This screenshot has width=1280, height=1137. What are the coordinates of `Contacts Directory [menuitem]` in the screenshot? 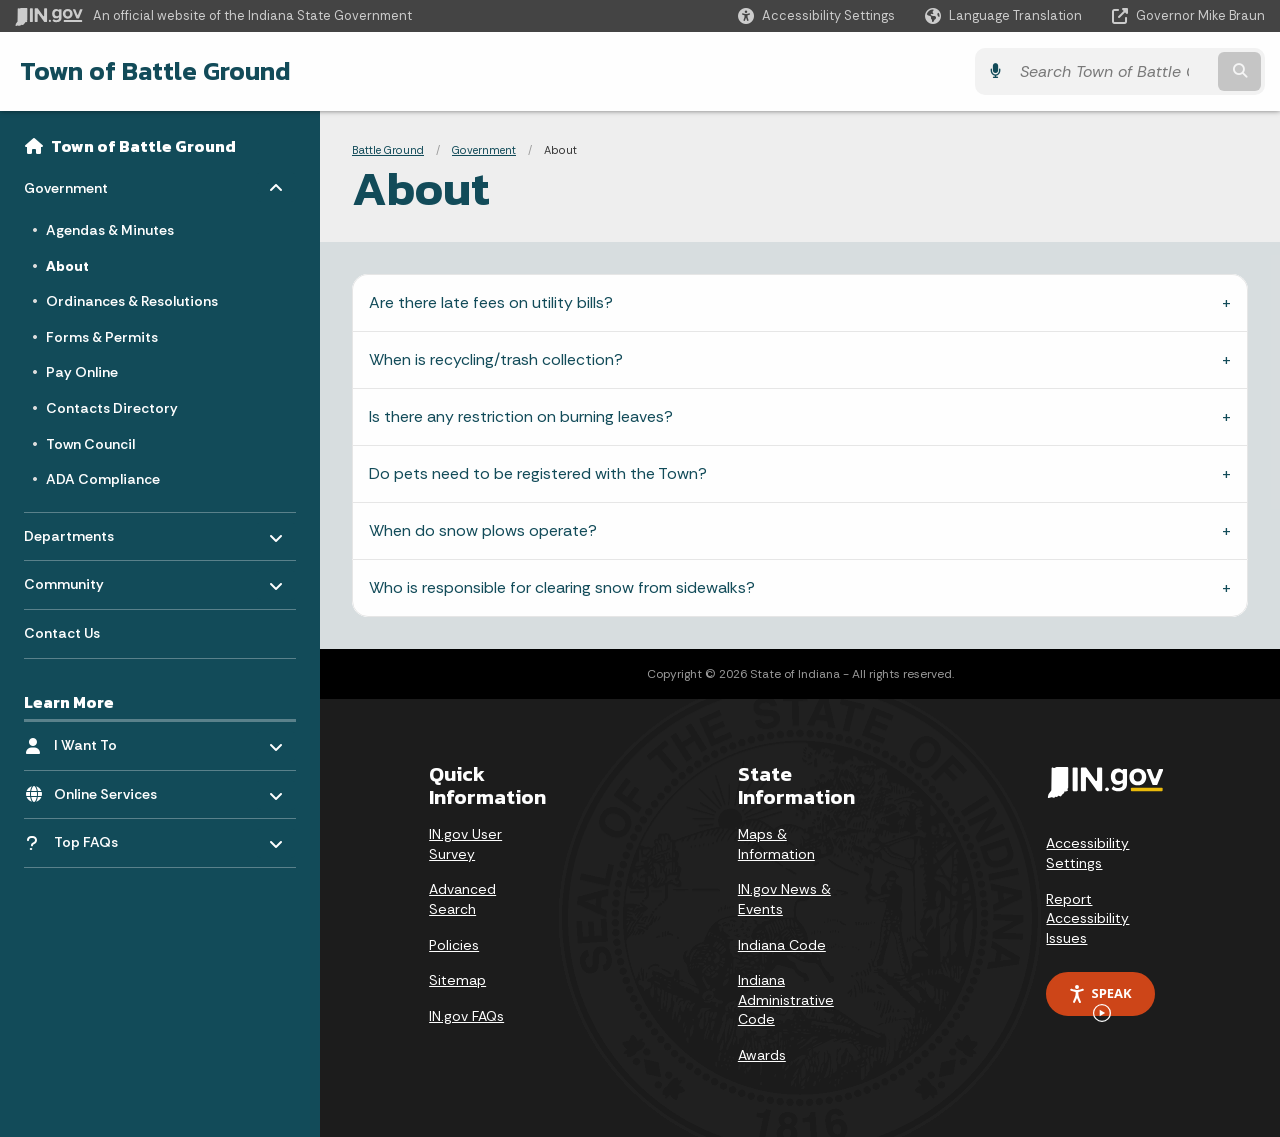 It's located at (112, 408).